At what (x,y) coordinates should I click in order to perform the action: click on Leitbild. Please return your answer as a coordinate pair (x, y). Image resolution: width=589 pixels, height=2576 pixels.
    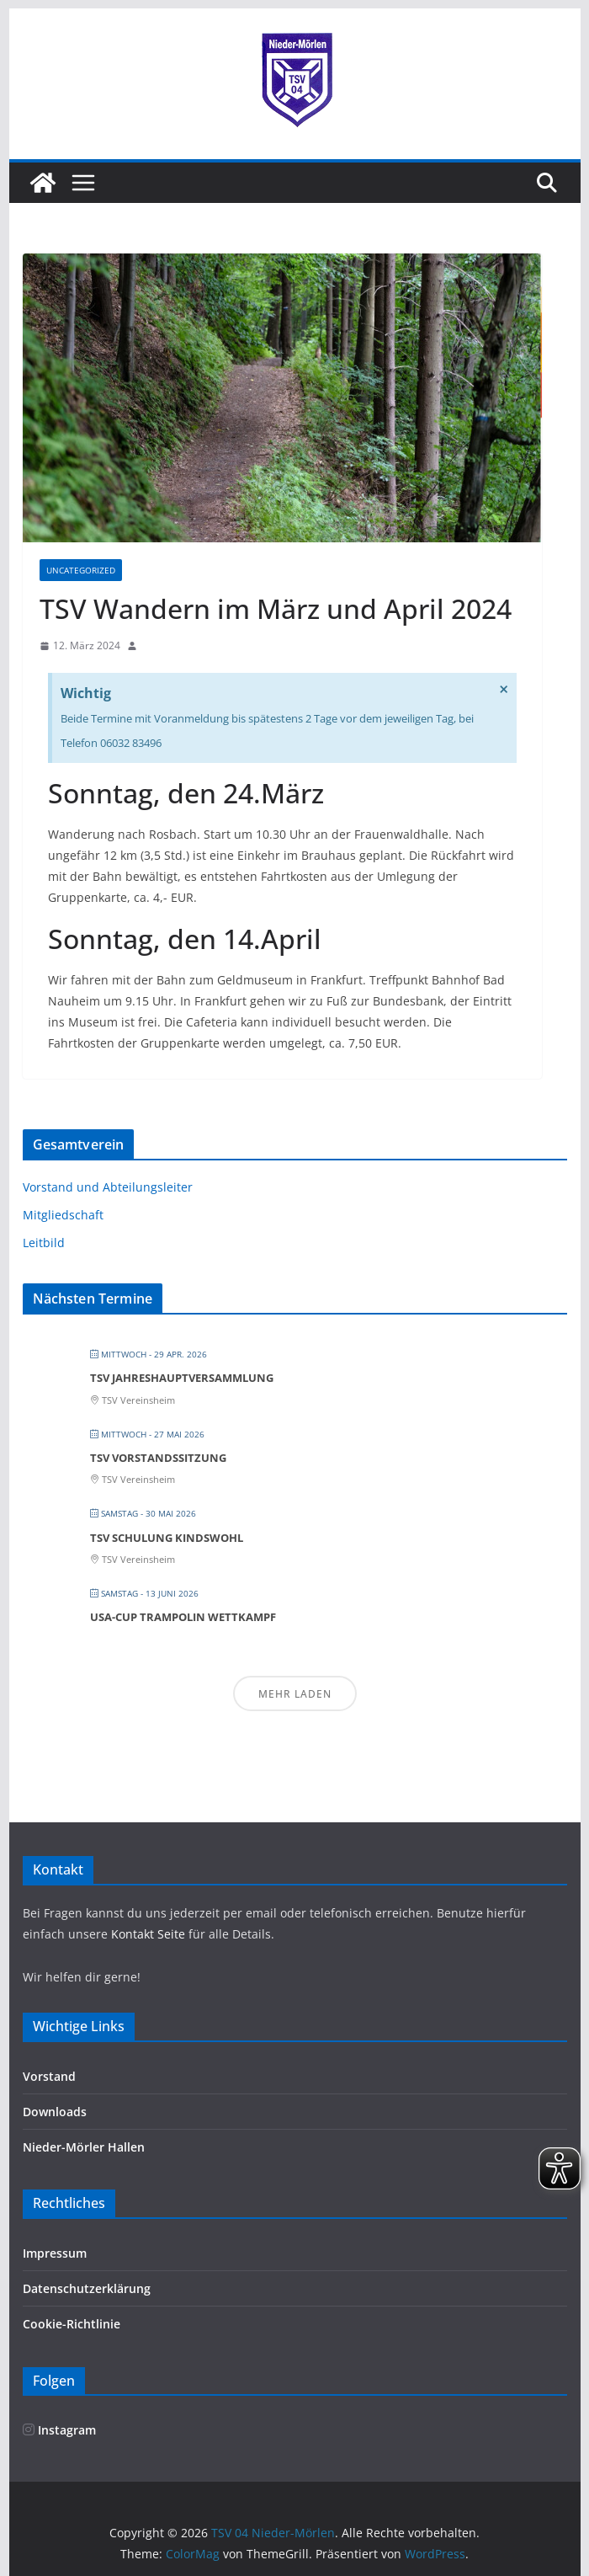
    Looking at the image, I should click on (44, 1243).